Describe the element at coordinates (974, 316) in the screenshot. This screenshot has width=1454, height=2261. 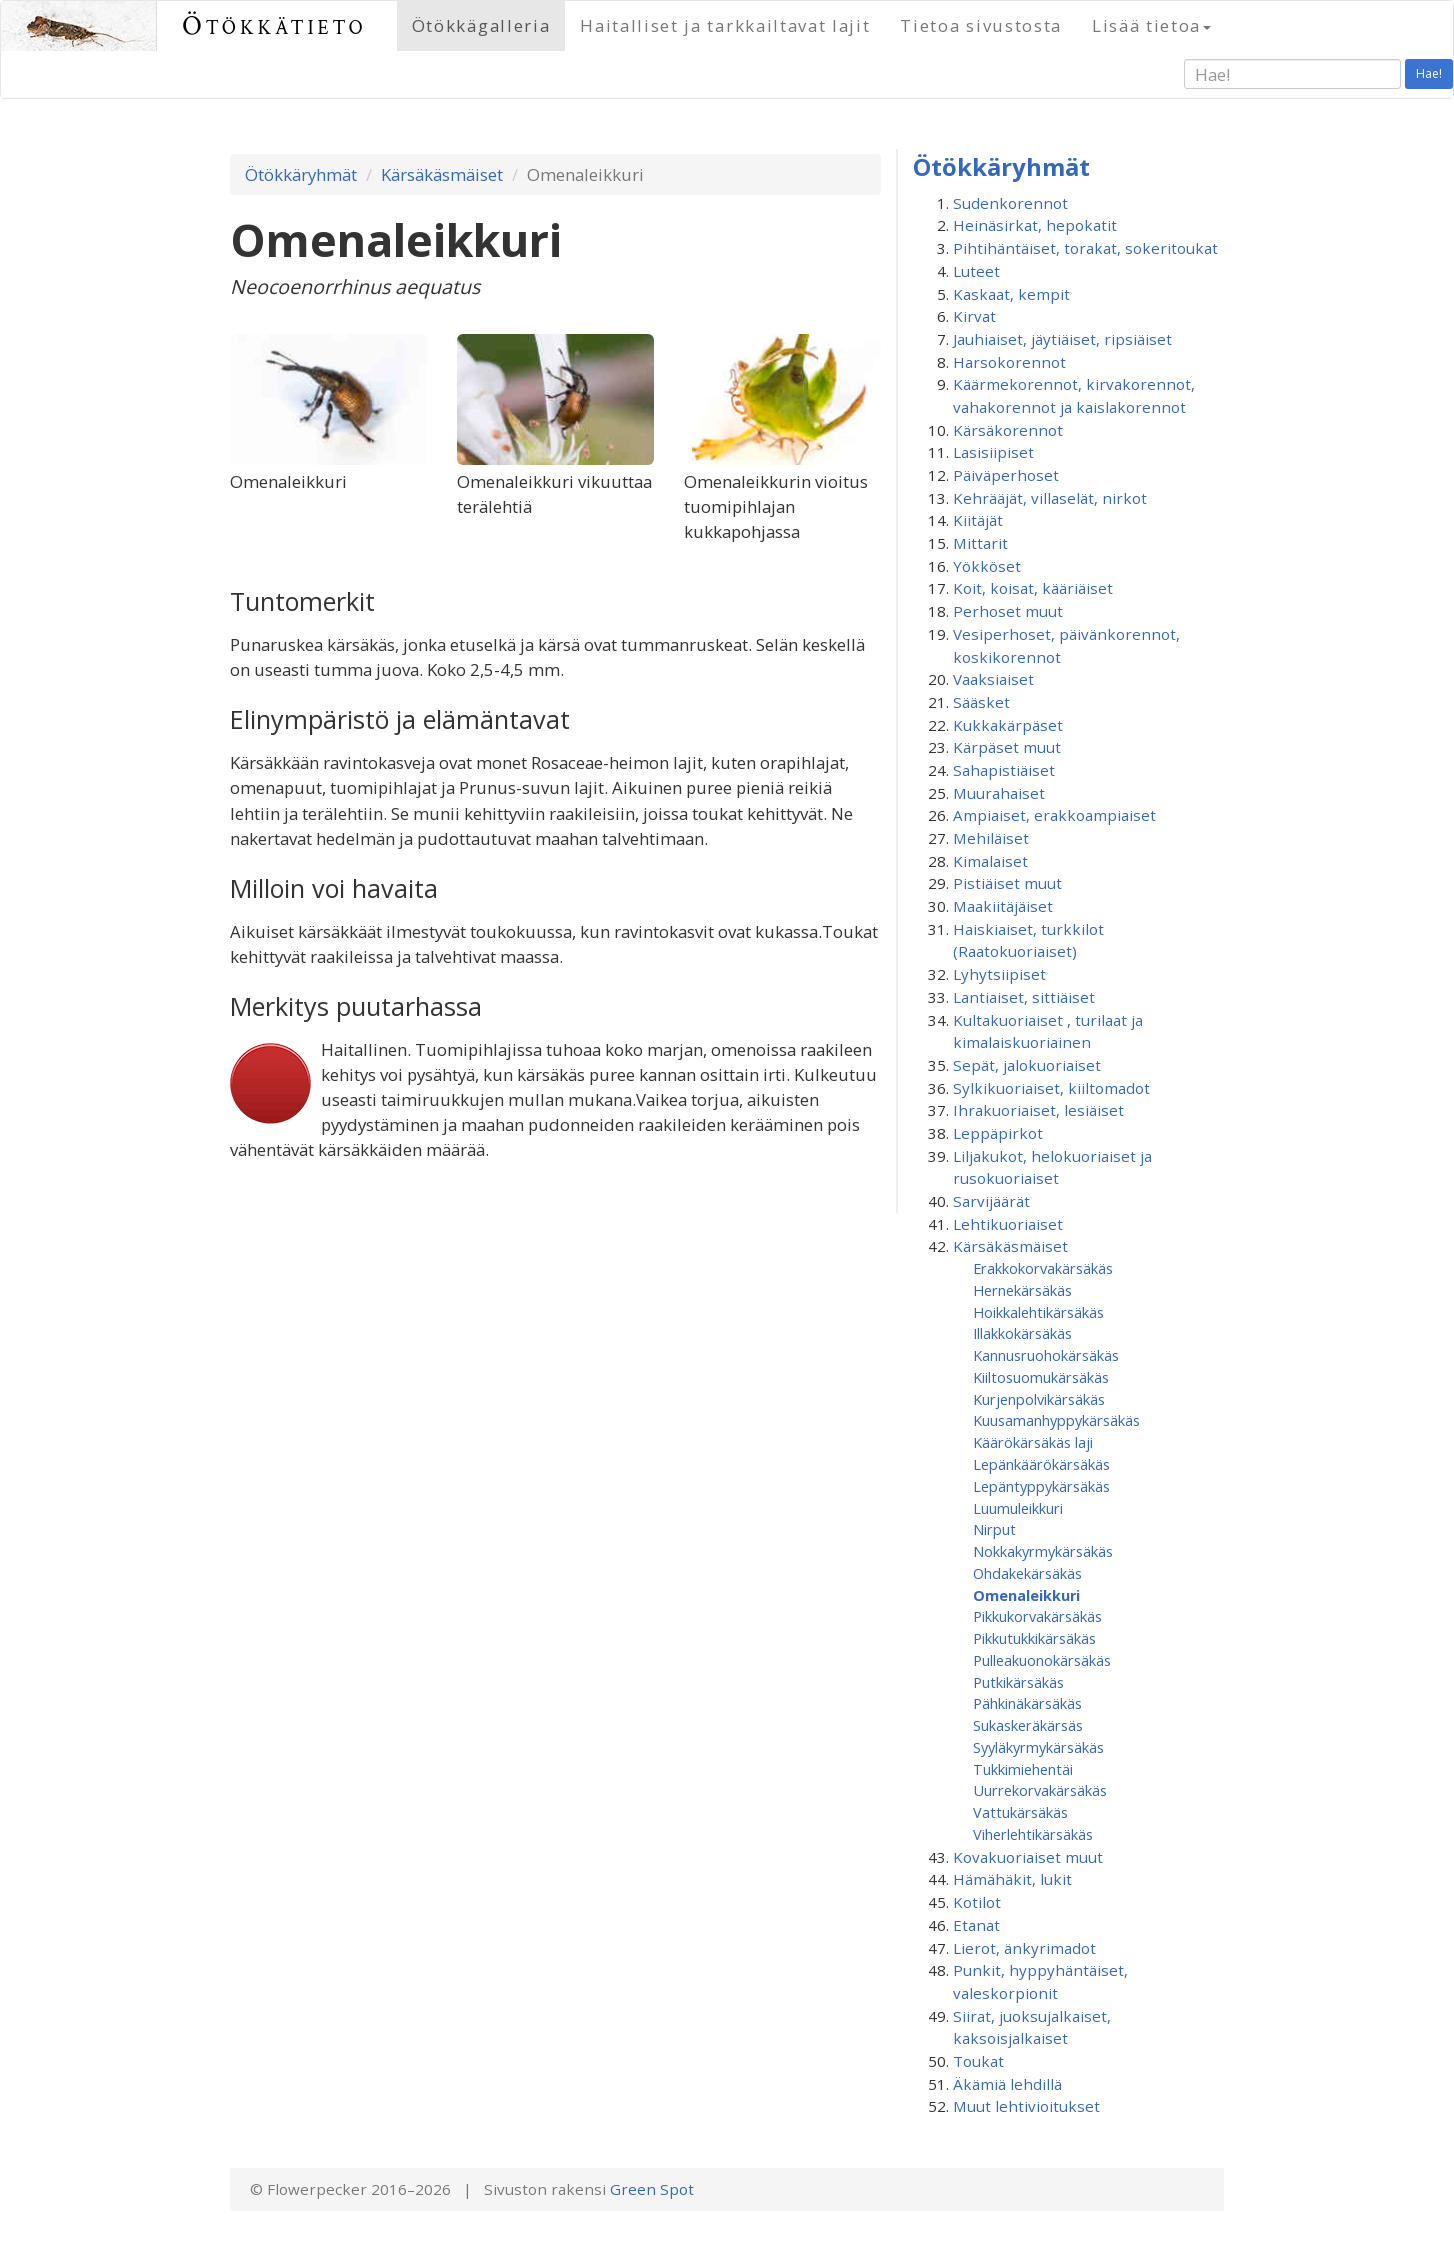
I see `Kirvat` at that location.